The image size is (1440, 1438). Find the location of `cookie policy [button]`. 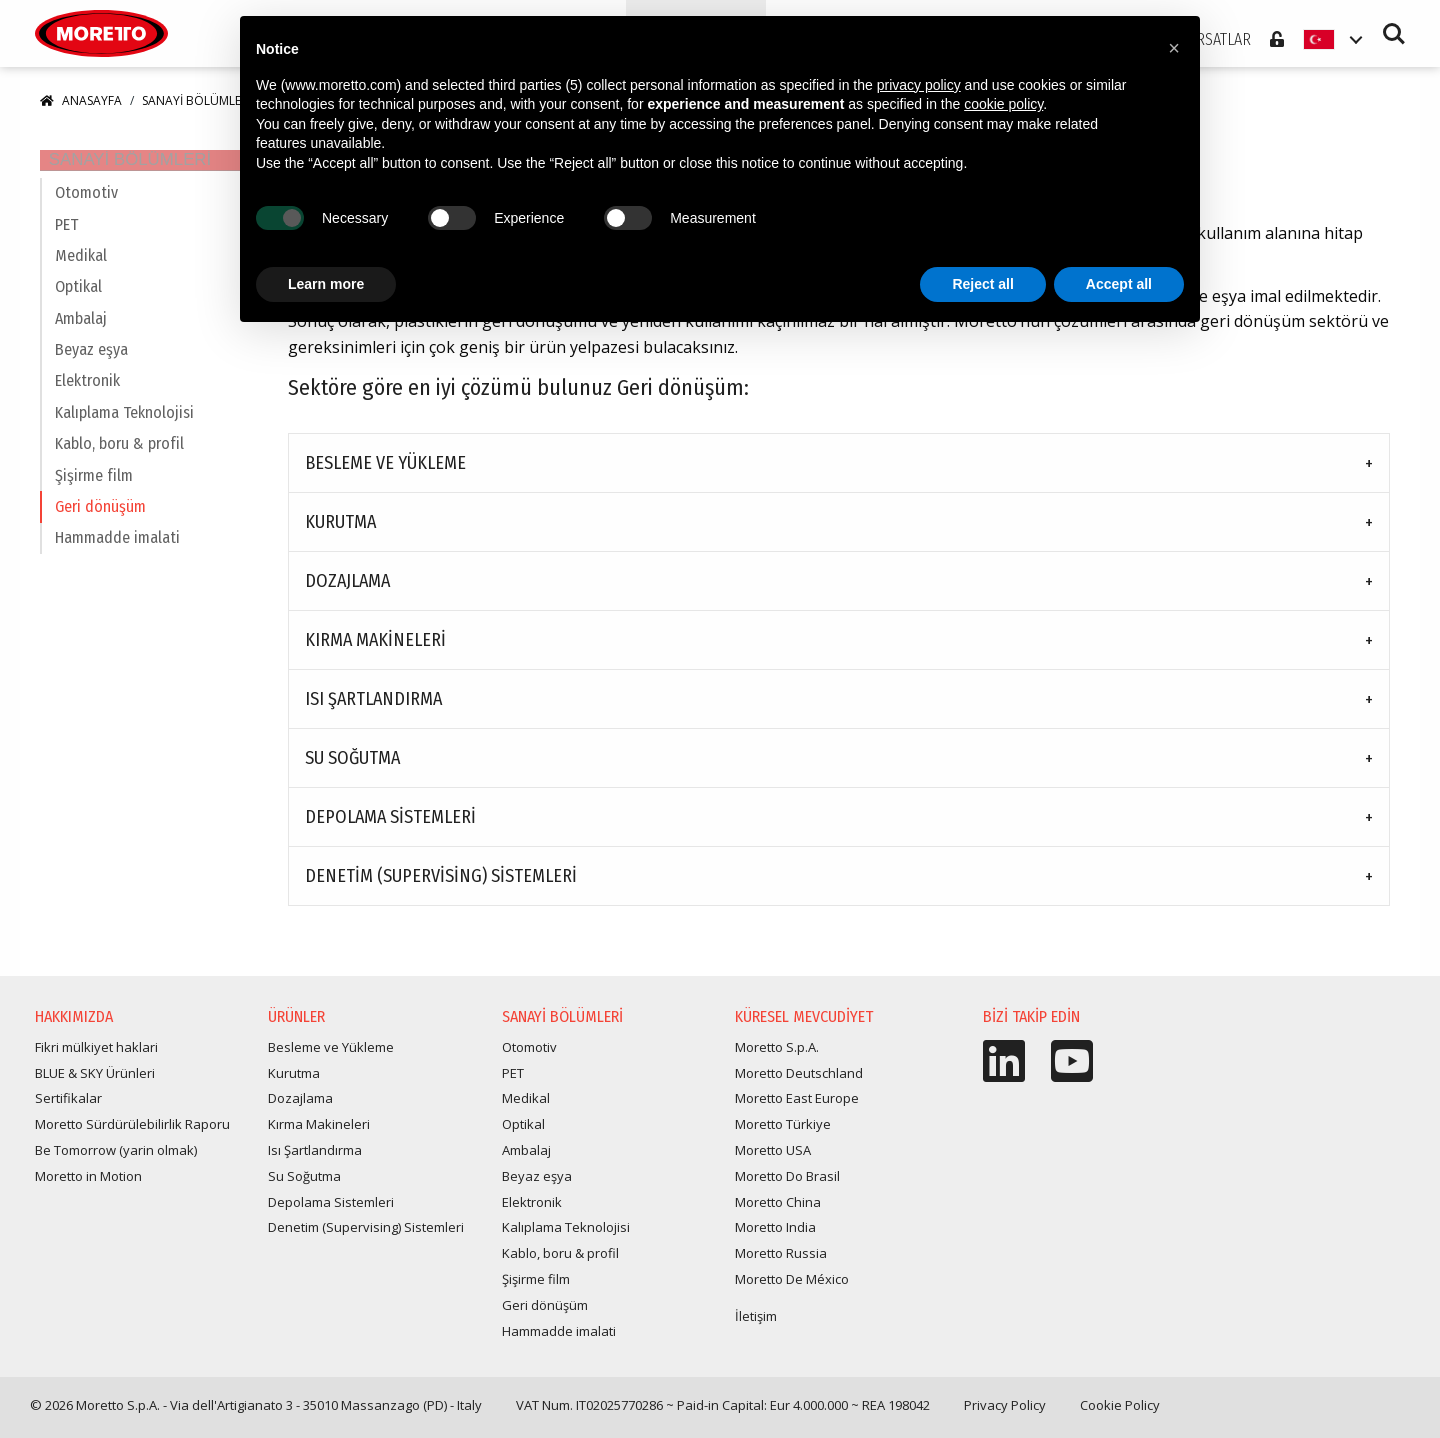

cookie policy [button] is located at coordinates (1003, 104).